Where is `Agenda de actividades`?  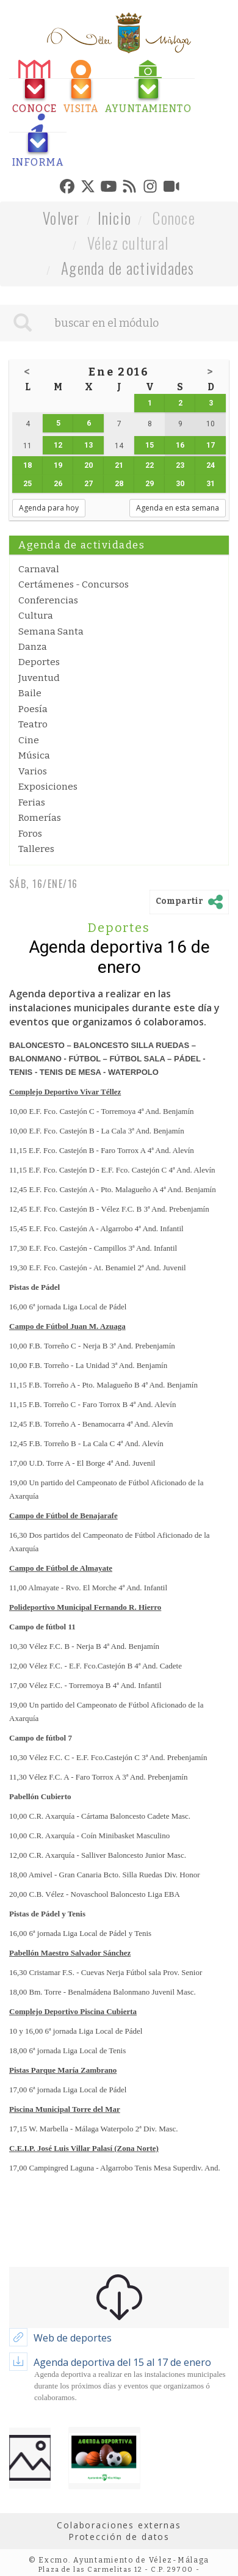 Agenda de actividades is located at coordinates (128, 268).